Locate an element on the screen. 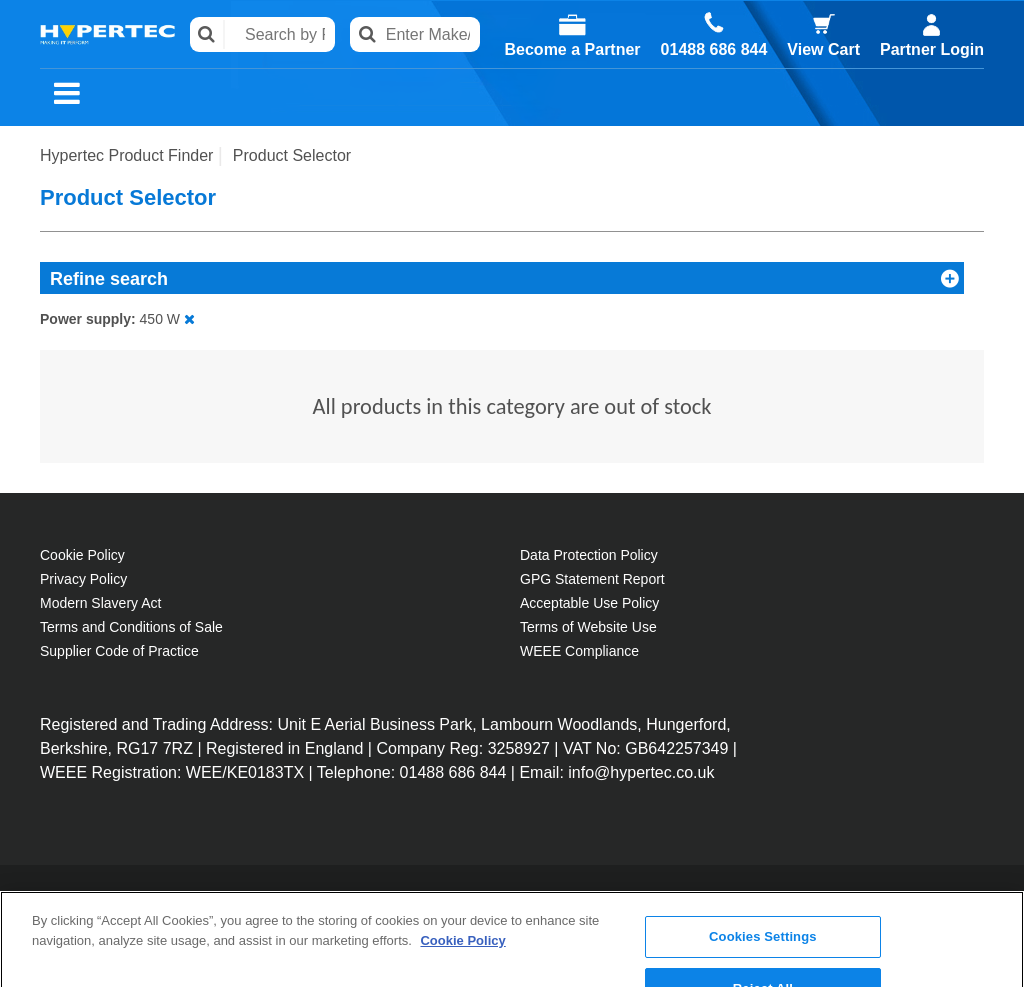 This screenshot has height=987, width=1024. Acceptable Use Policy is located at coordinates (589, 603).